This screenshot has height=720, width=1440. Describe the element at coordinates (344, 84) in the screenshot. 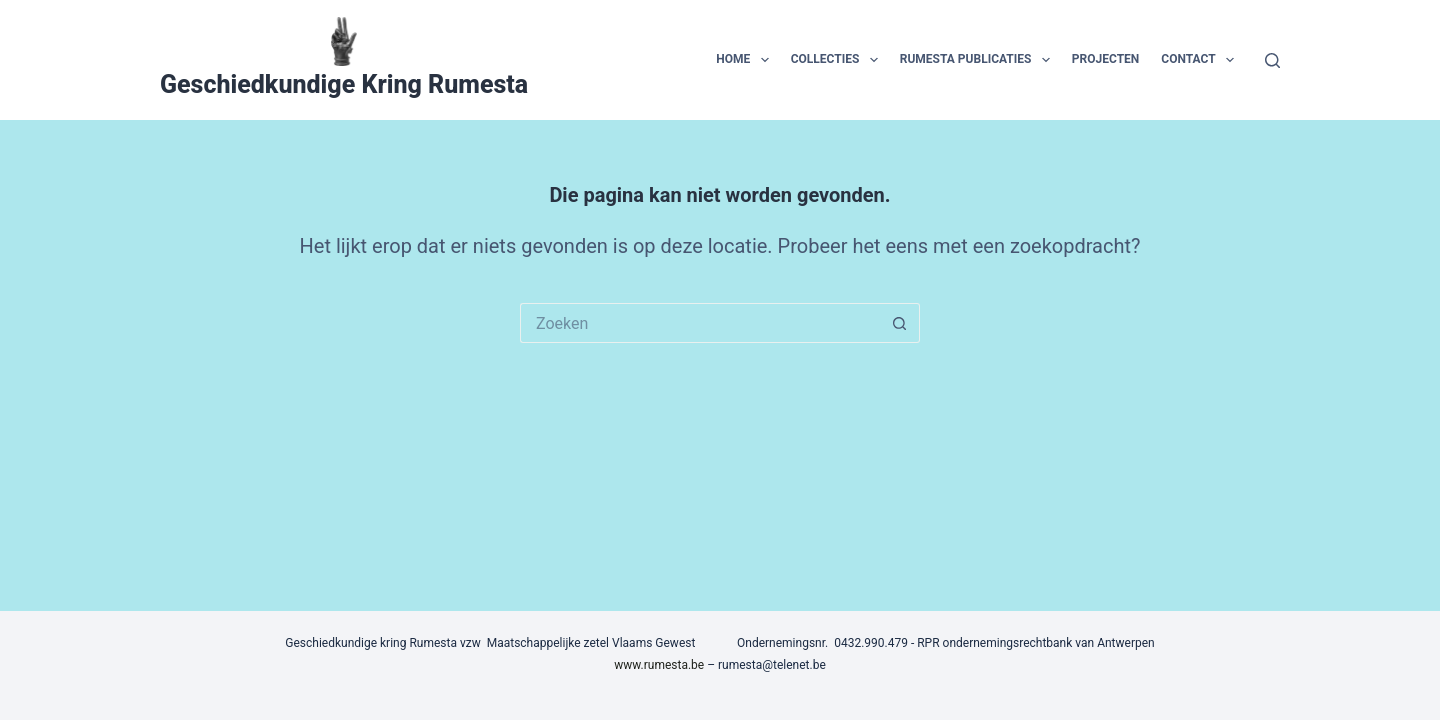

I see `Geschiedkundige Kring Rumesta` at that location.